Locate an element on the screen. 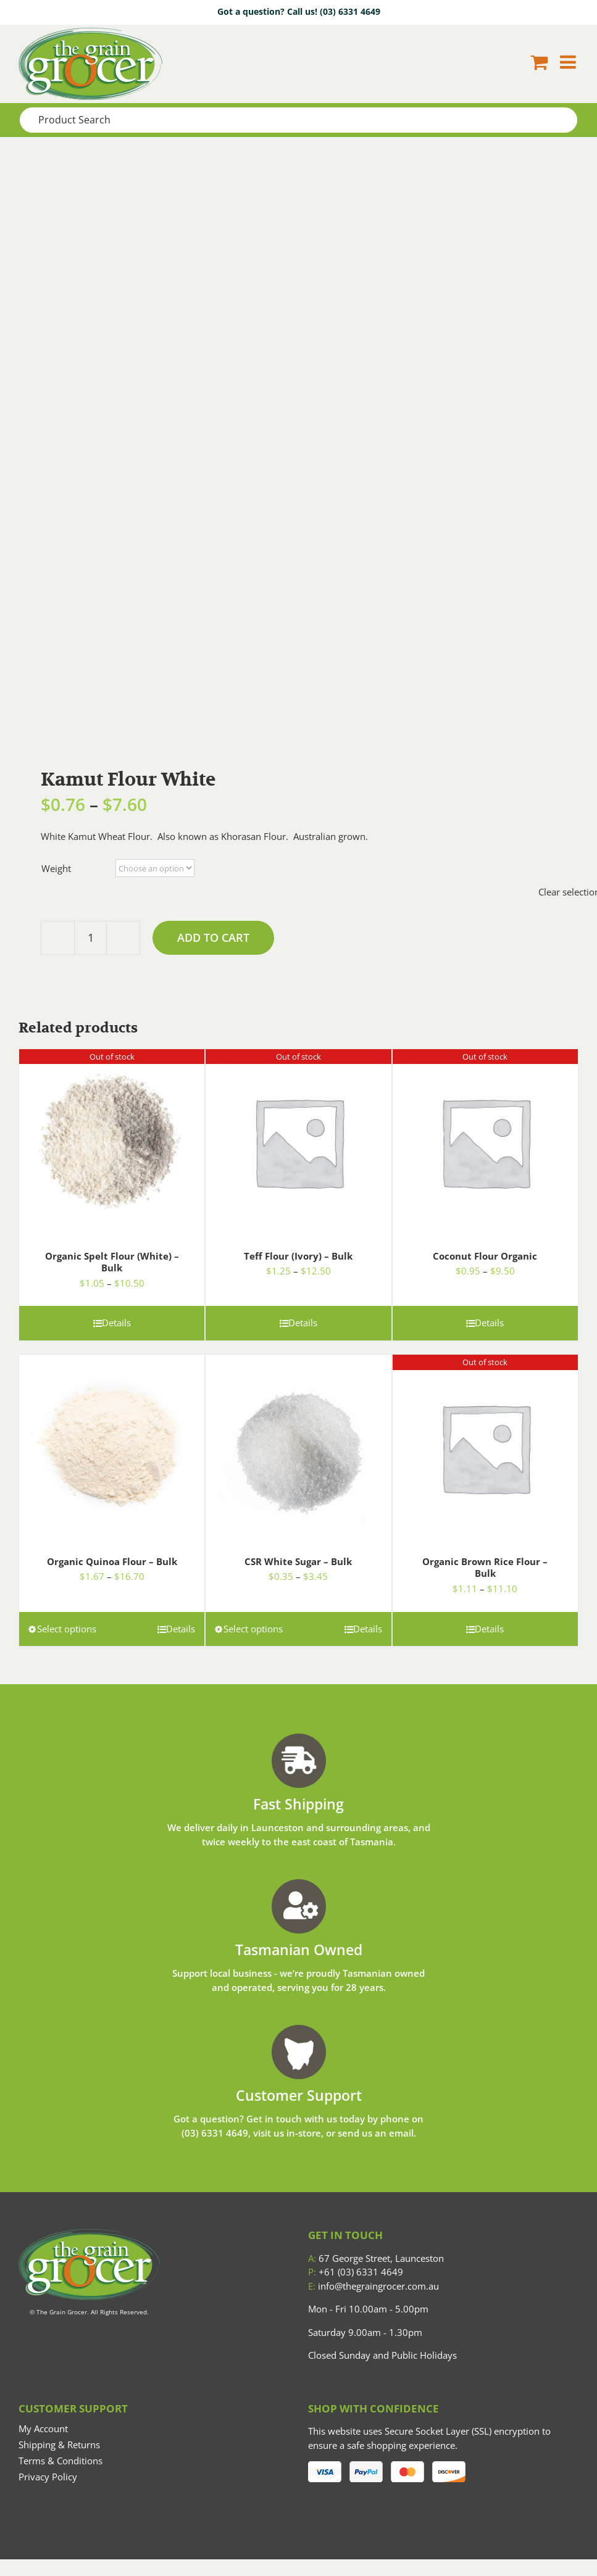 This screenshot has height=2576, width=597. 67 George Street, Launceston is located at coordinates (376, 2258).